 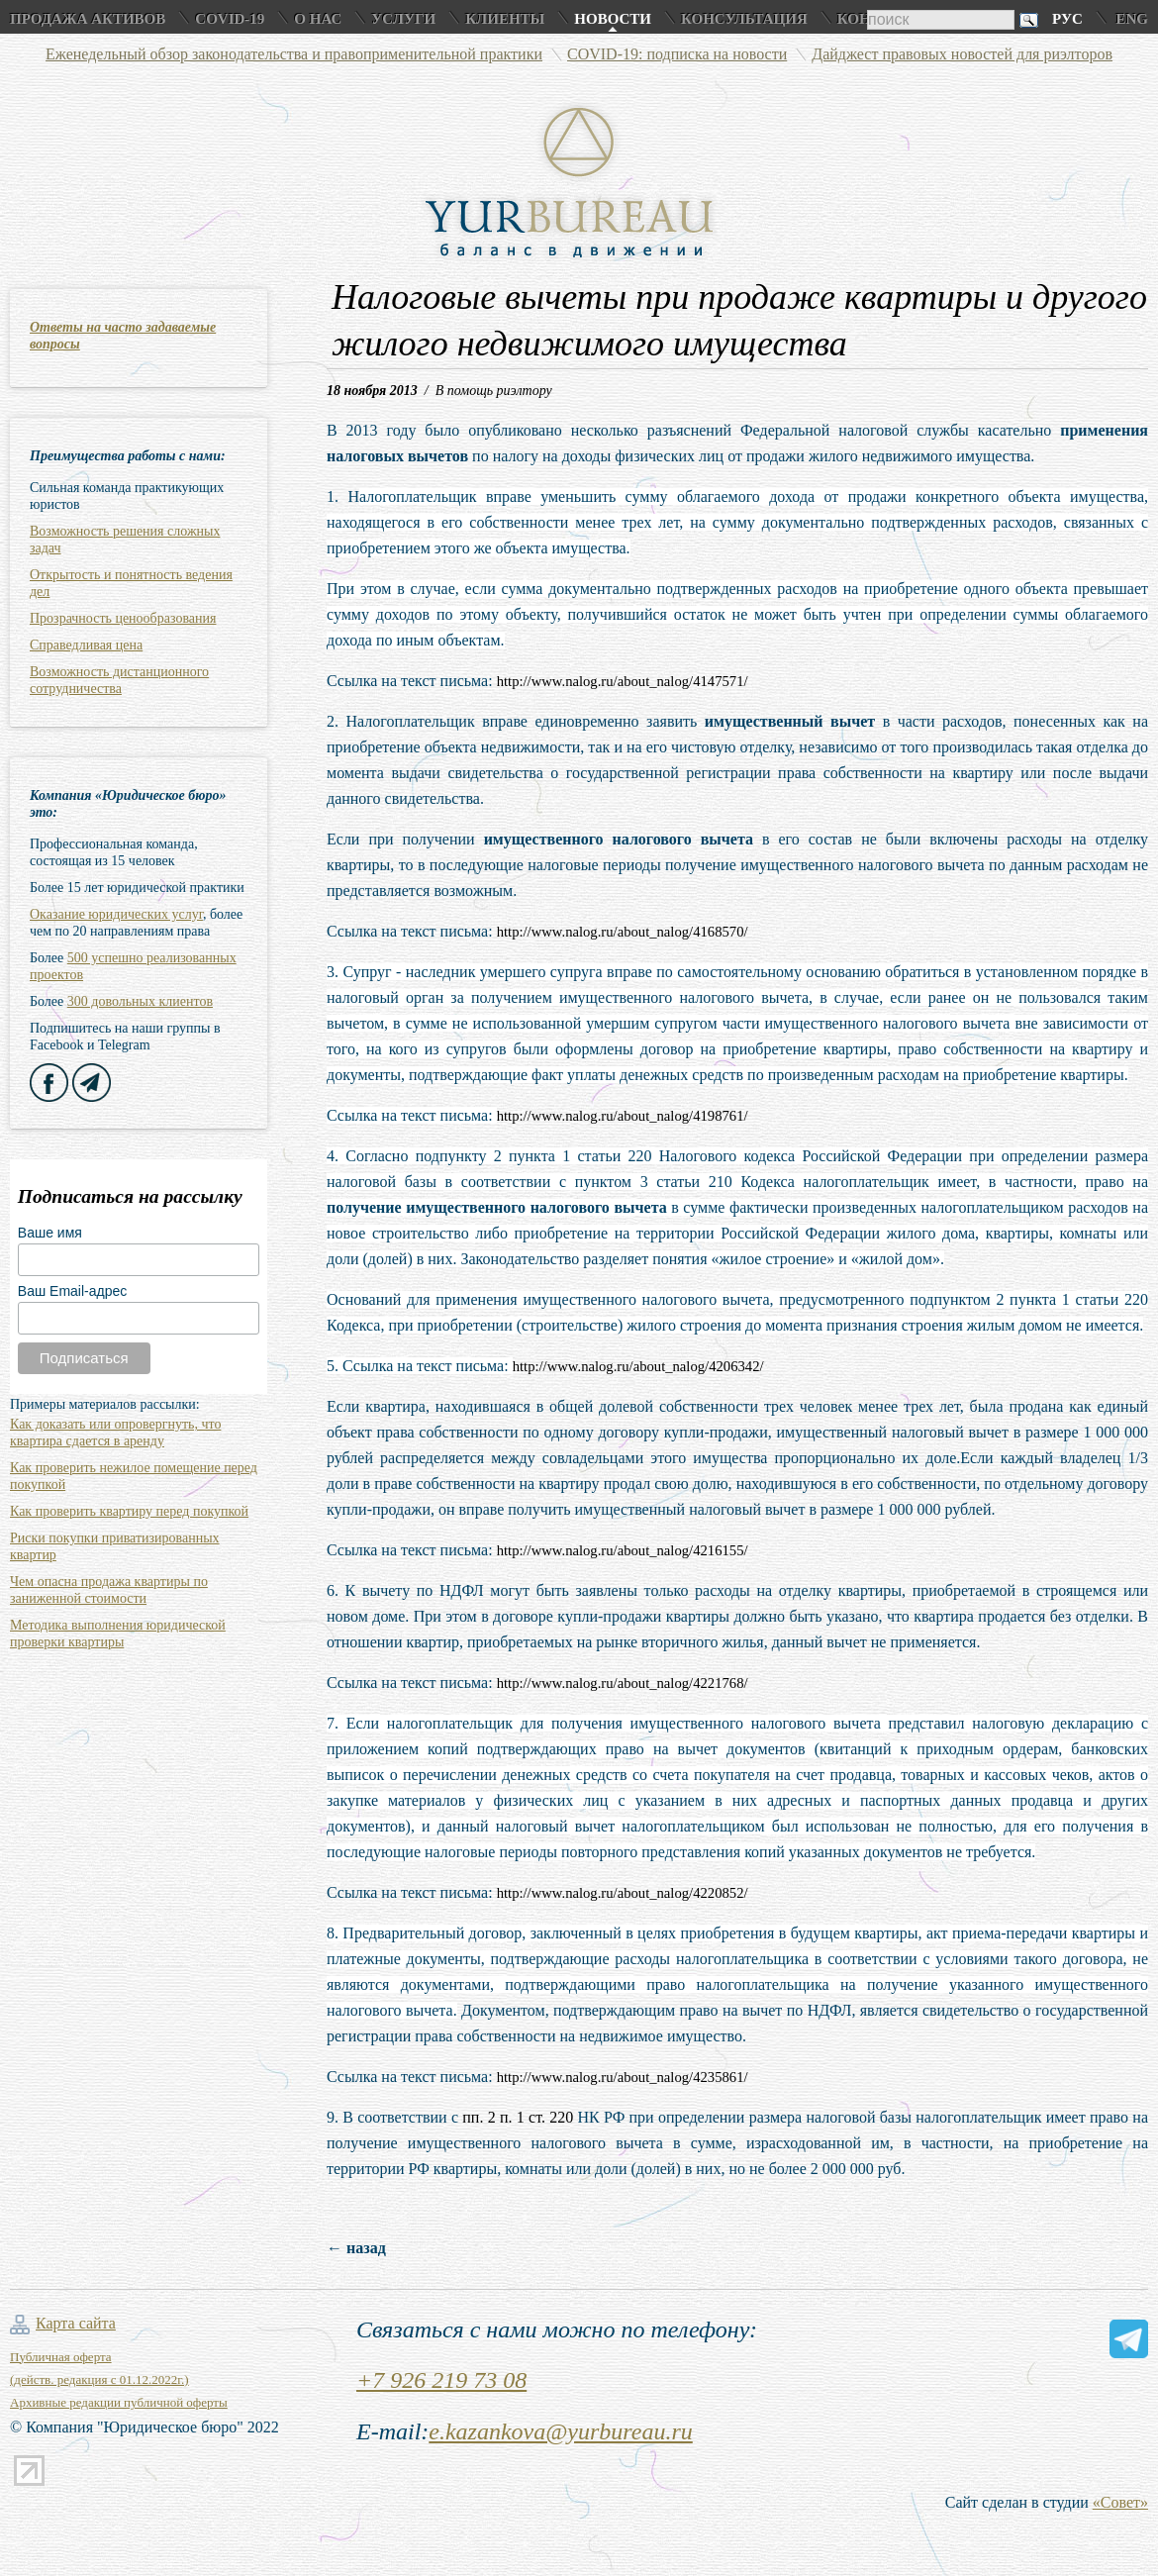 What do you see at coordinates (677, 54) in the screenshot?
I see `COVID-19: подписка на новости` at bounding box center [677, 54].